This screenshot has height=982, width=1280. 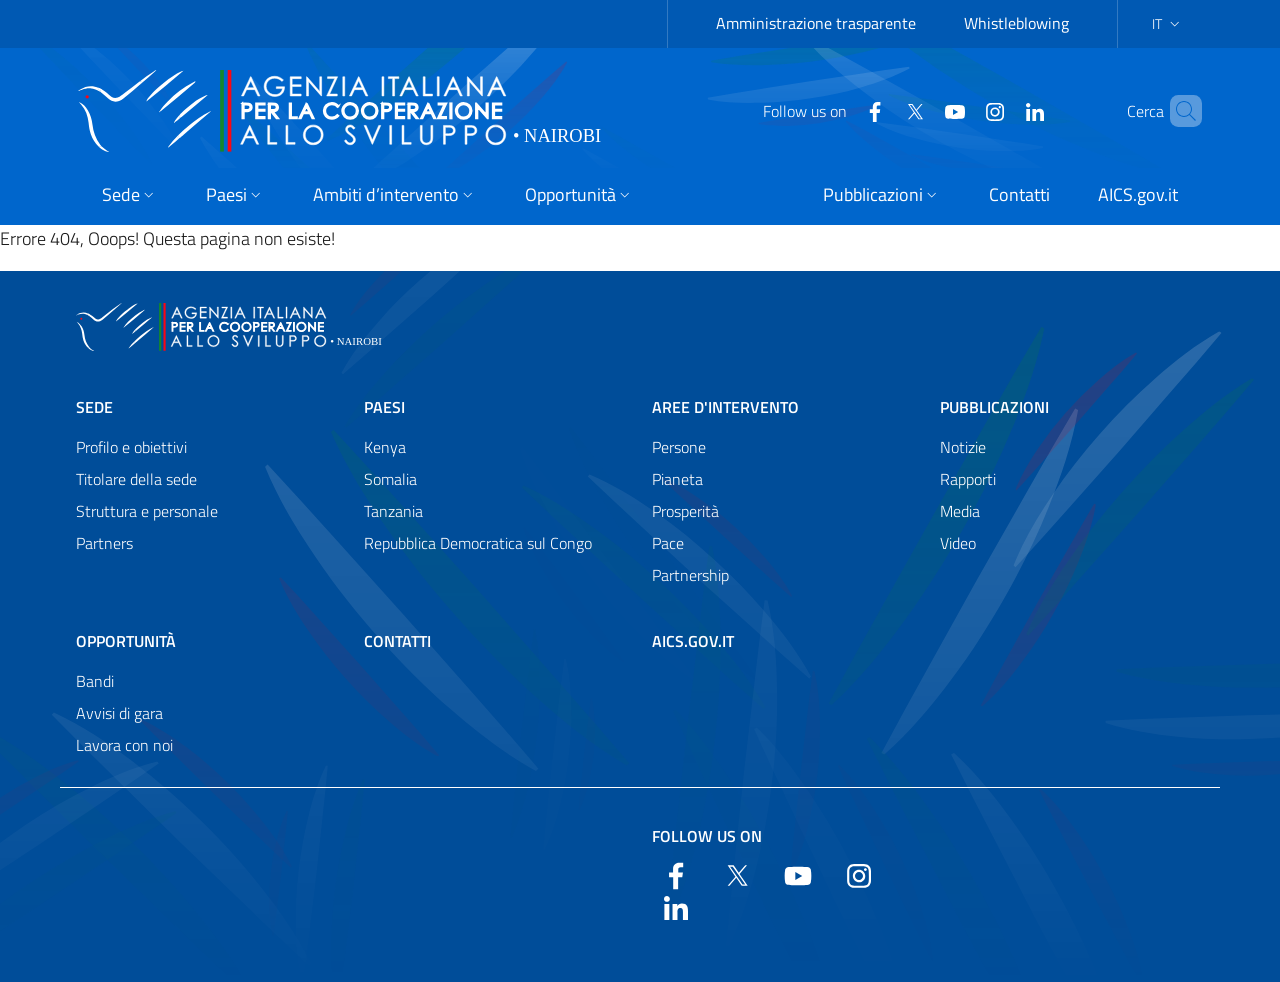 I want to click on Amministrazione trasparente, so click(x=816, y=23).